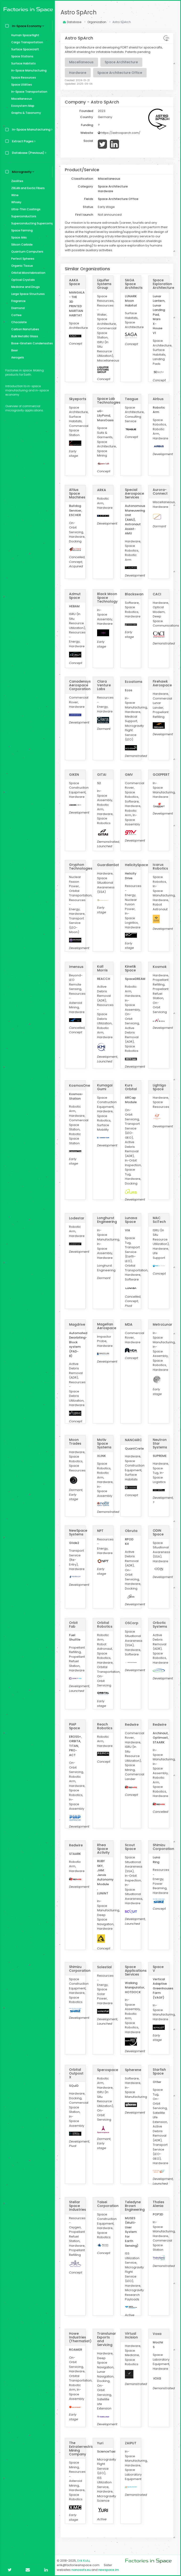 This screenshot has height=2576, width=181. Describe the element at coordinates (81, 685) in the screenshot. I see `Canadensys Aerospace Corporation` at that location.